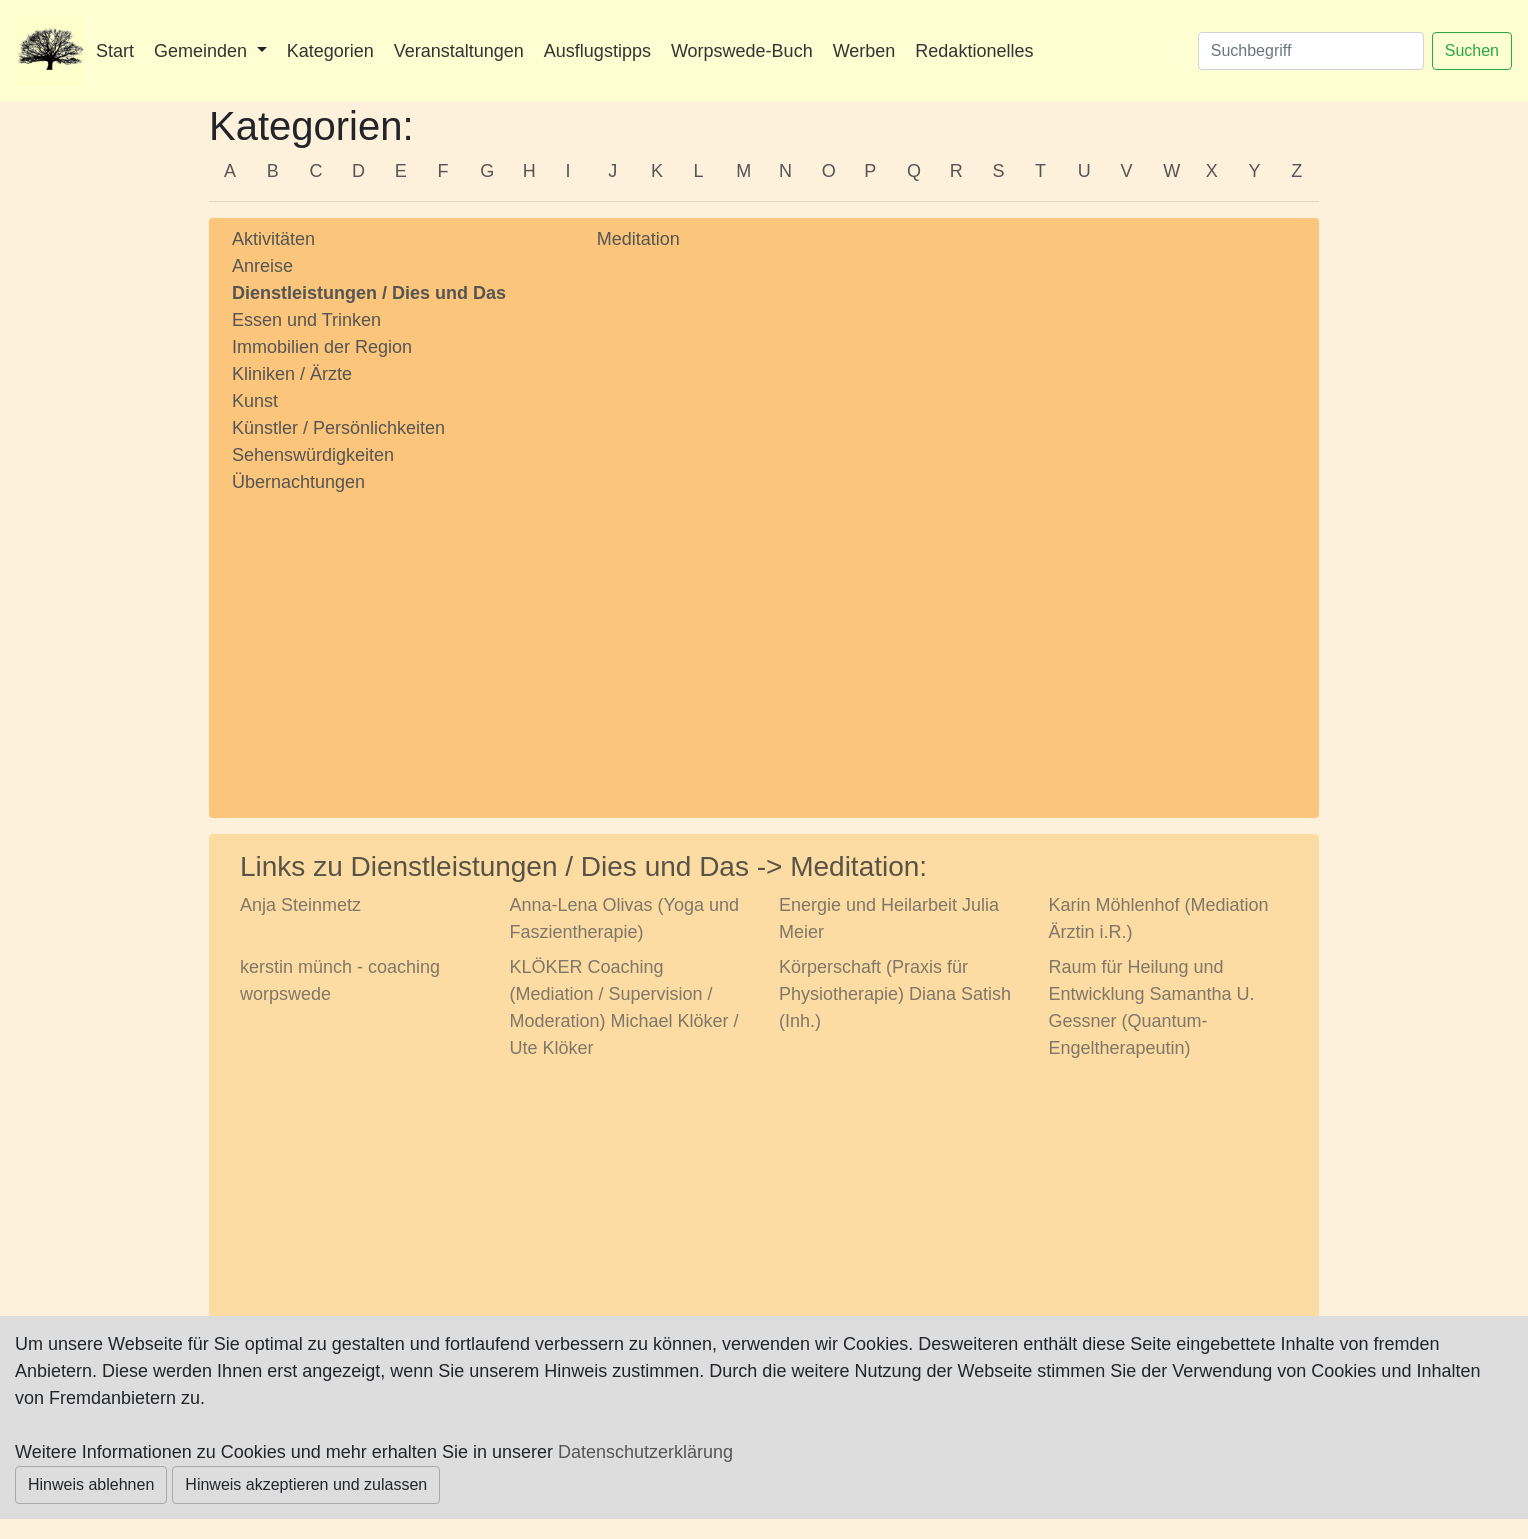  Describe the element at coordinates (273, 239) in the screenshot. I see `Aktivitäten` at that location.